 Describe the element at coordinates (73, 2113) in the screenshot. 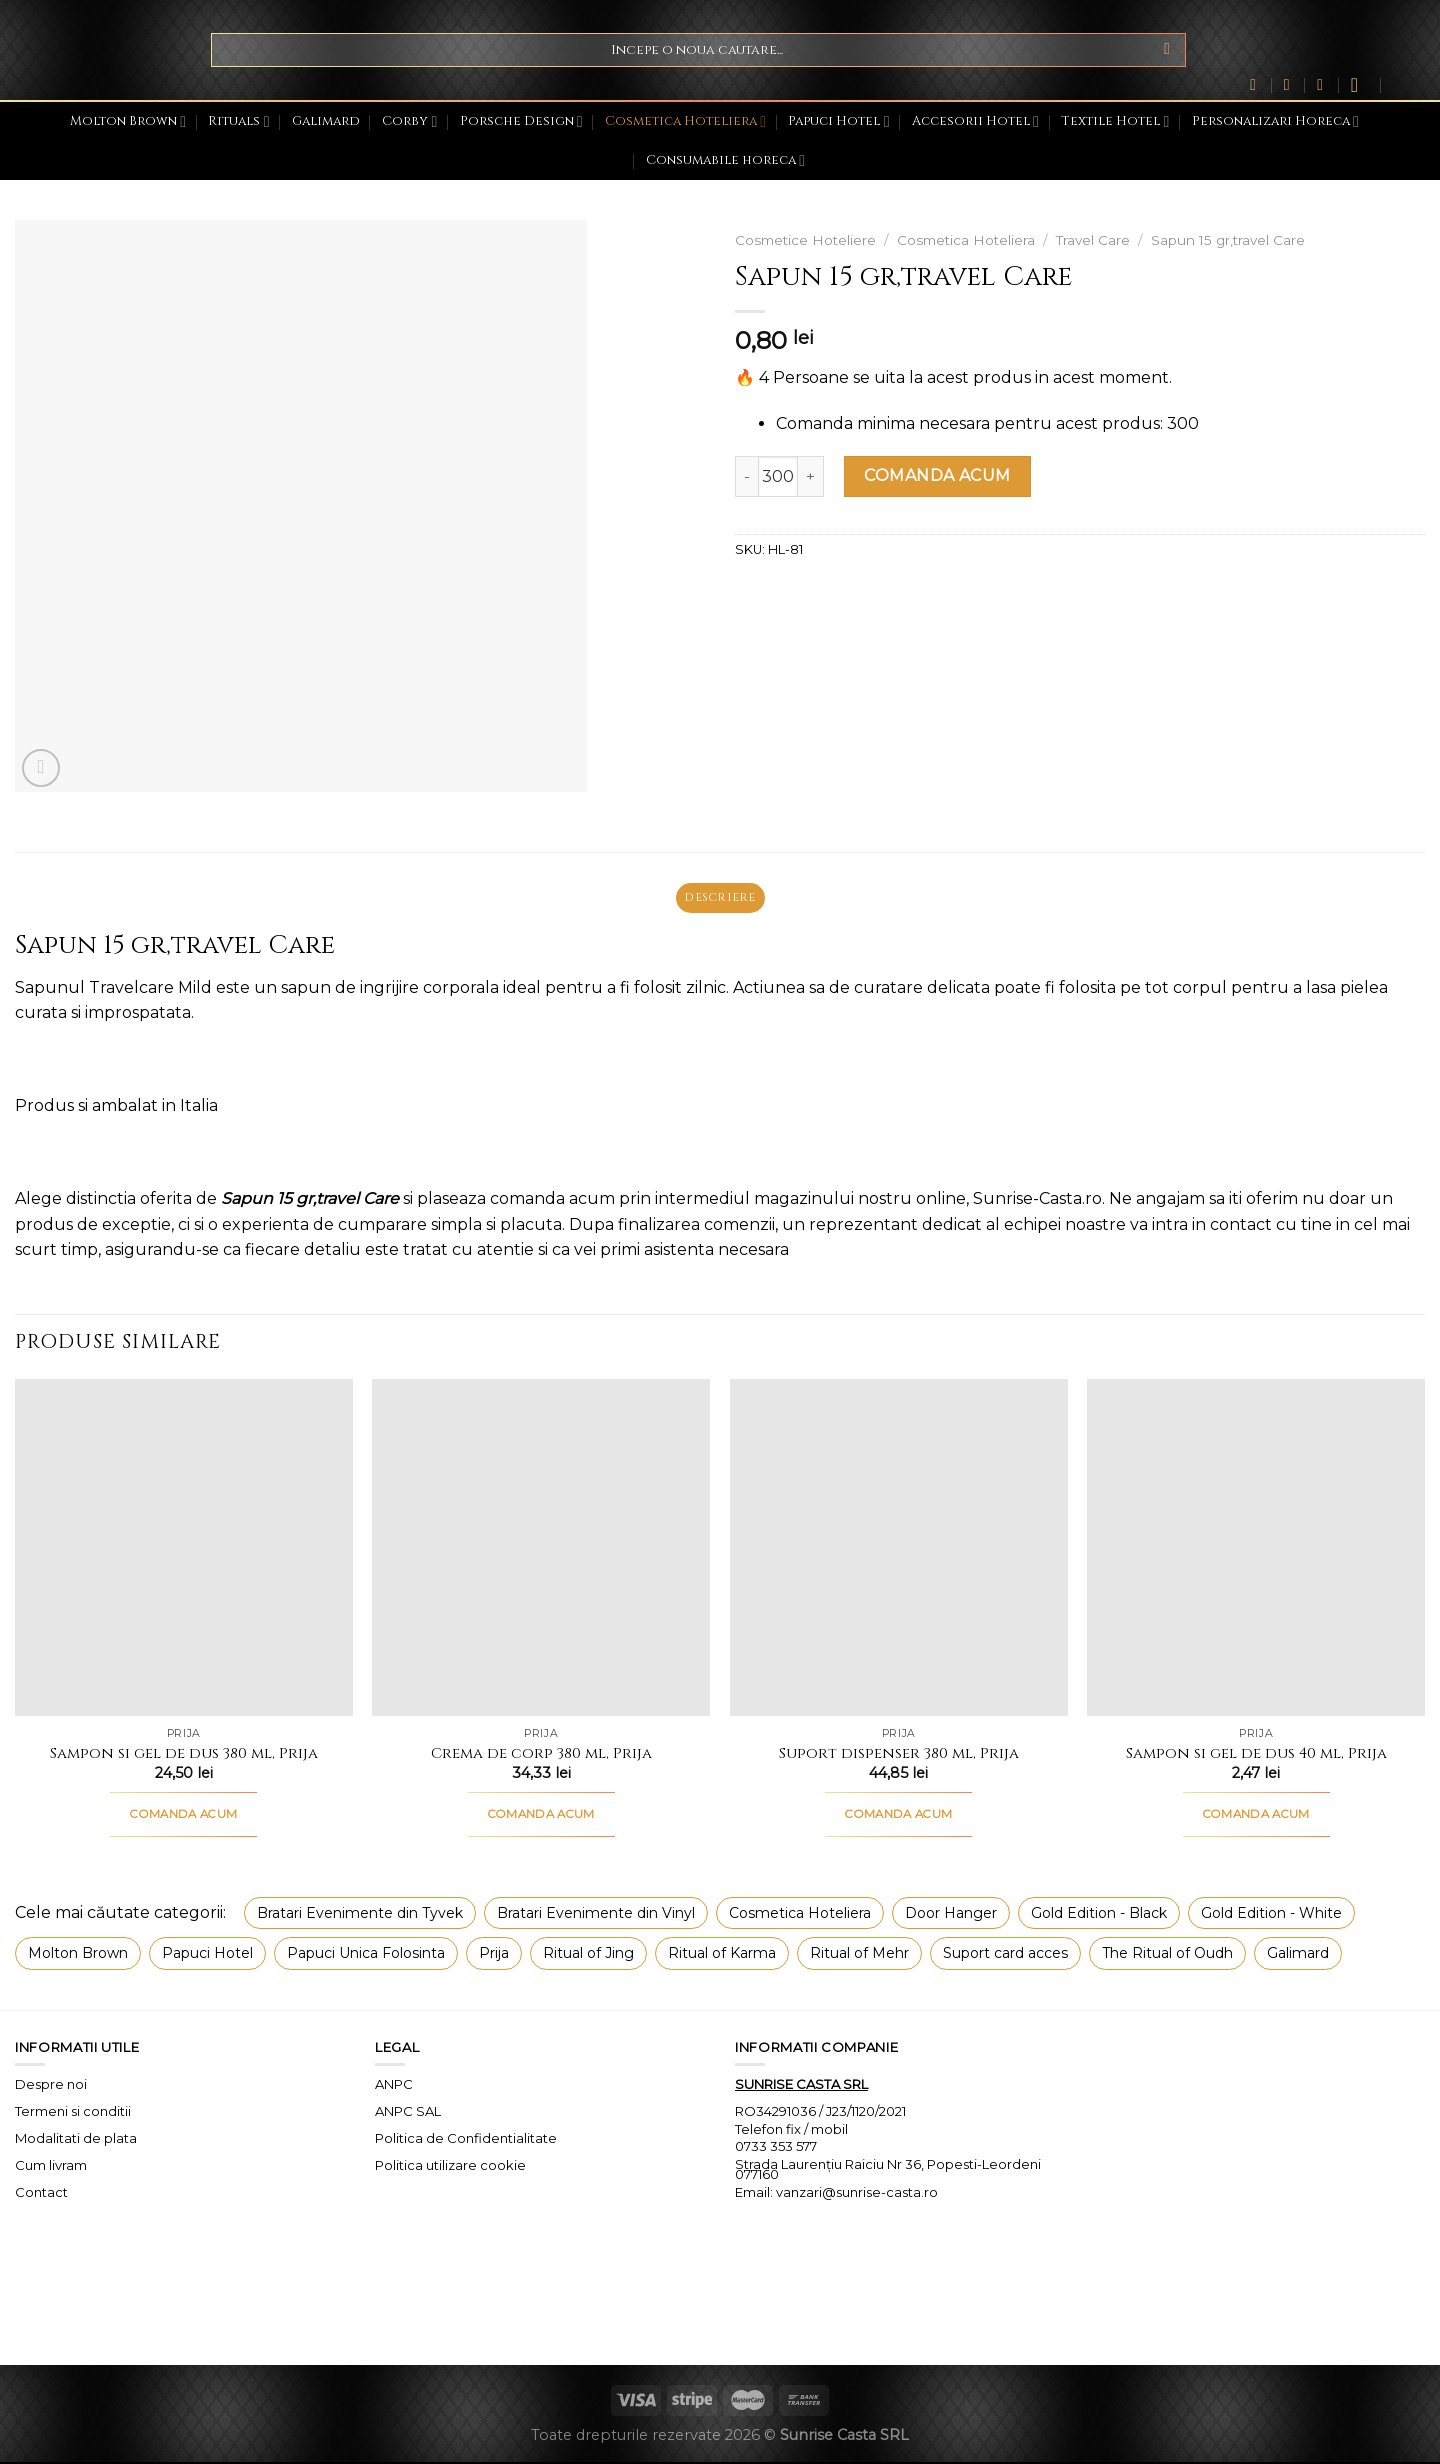

I see `Termeni si conditii` at that location.